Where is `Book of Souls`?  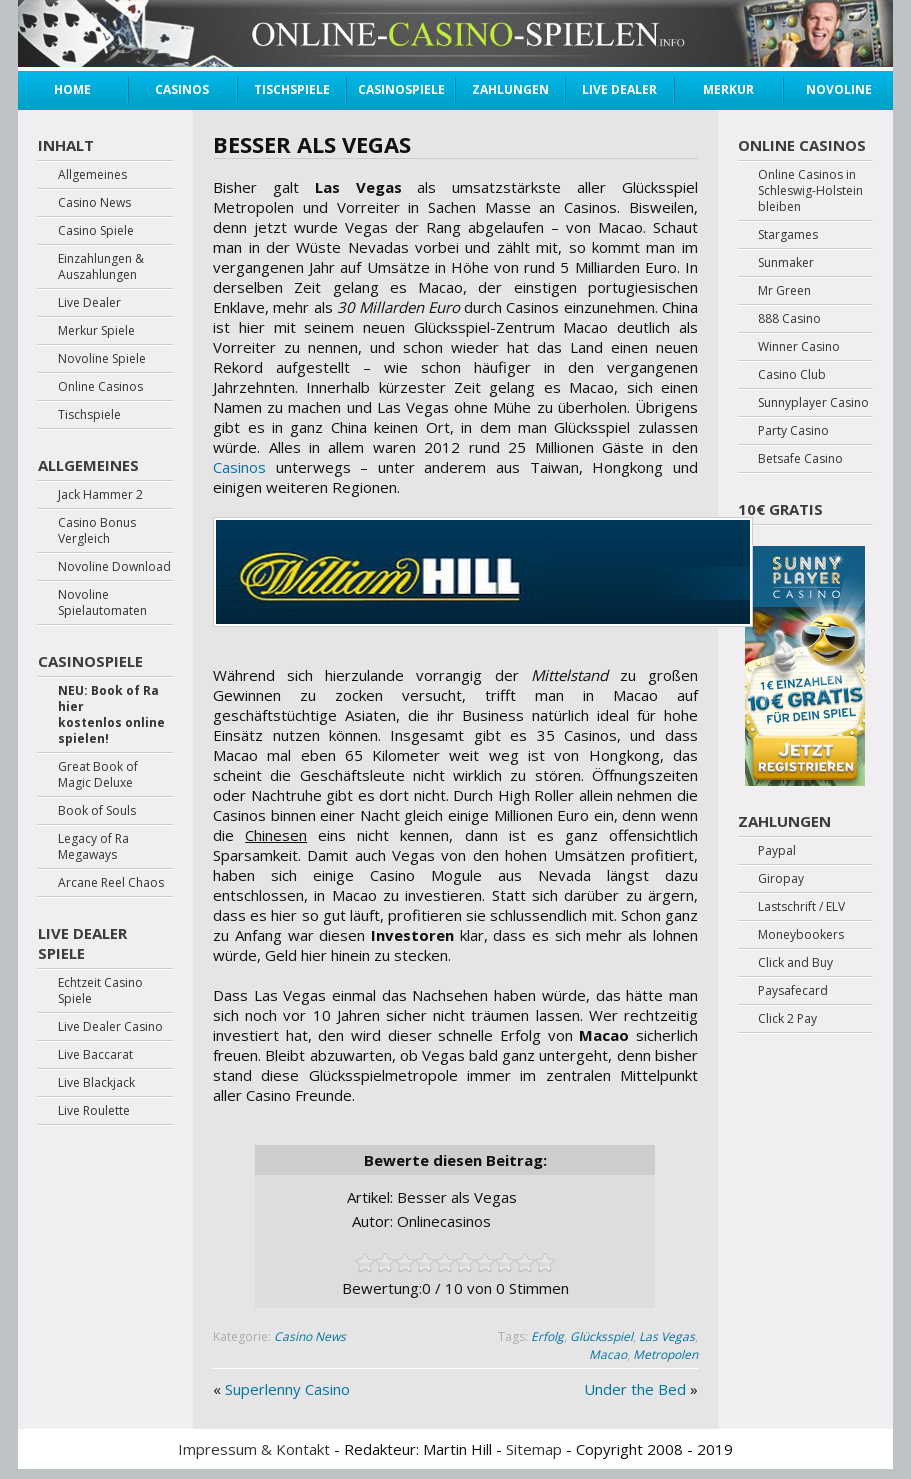
Book of Souls is located at coordinates (97, 811).